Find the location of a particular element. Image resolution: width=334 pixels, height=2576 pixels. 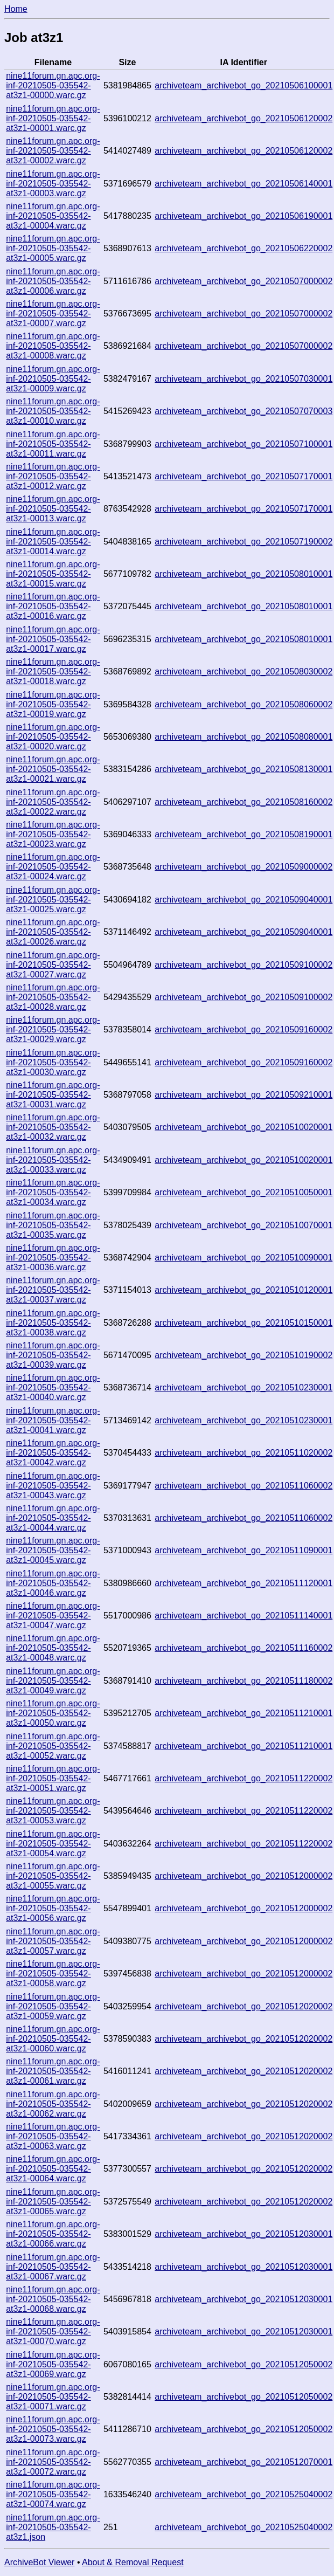

nine11forum.gn.apc.org-inf-20210505-035542-at3z1-00029.warc.gz is located at coordinates (53, 1029).